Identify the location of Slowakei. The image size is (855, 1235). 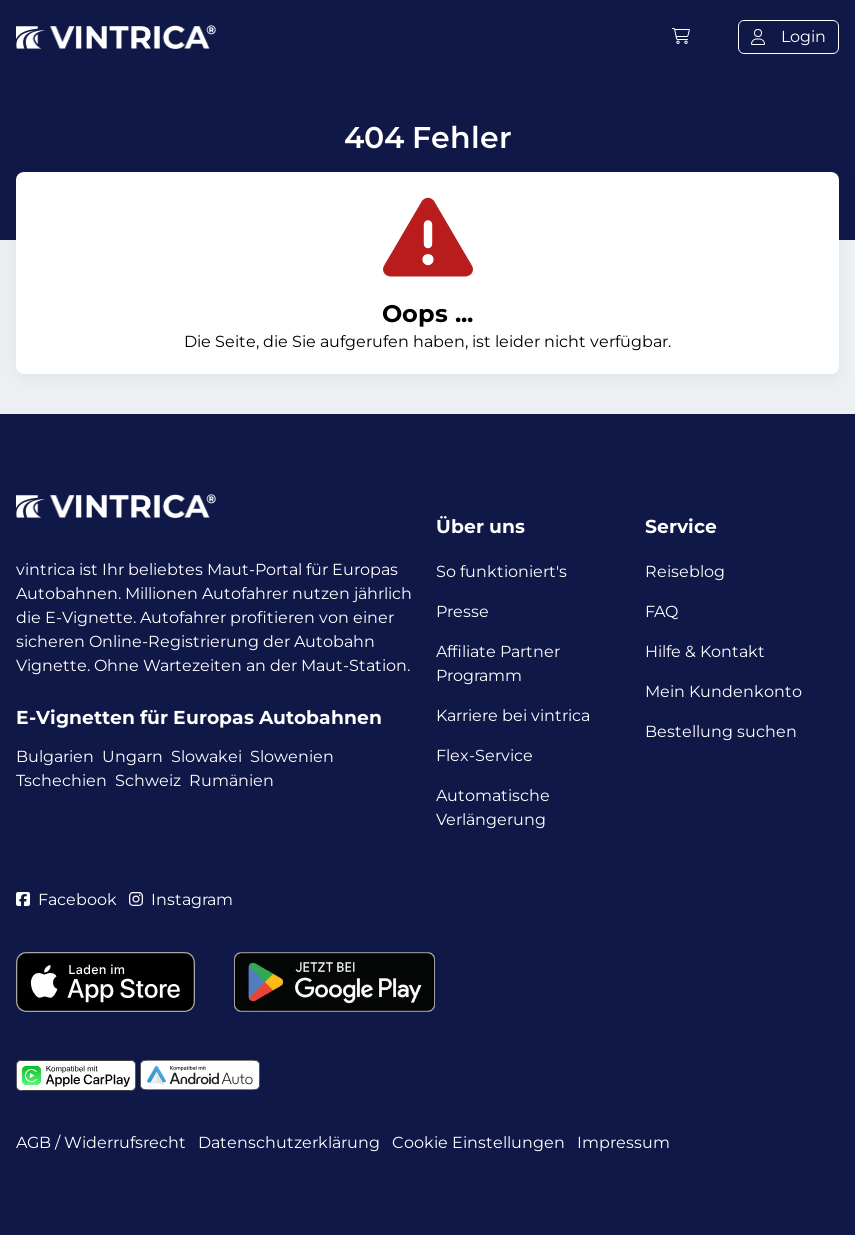
(206, 756).